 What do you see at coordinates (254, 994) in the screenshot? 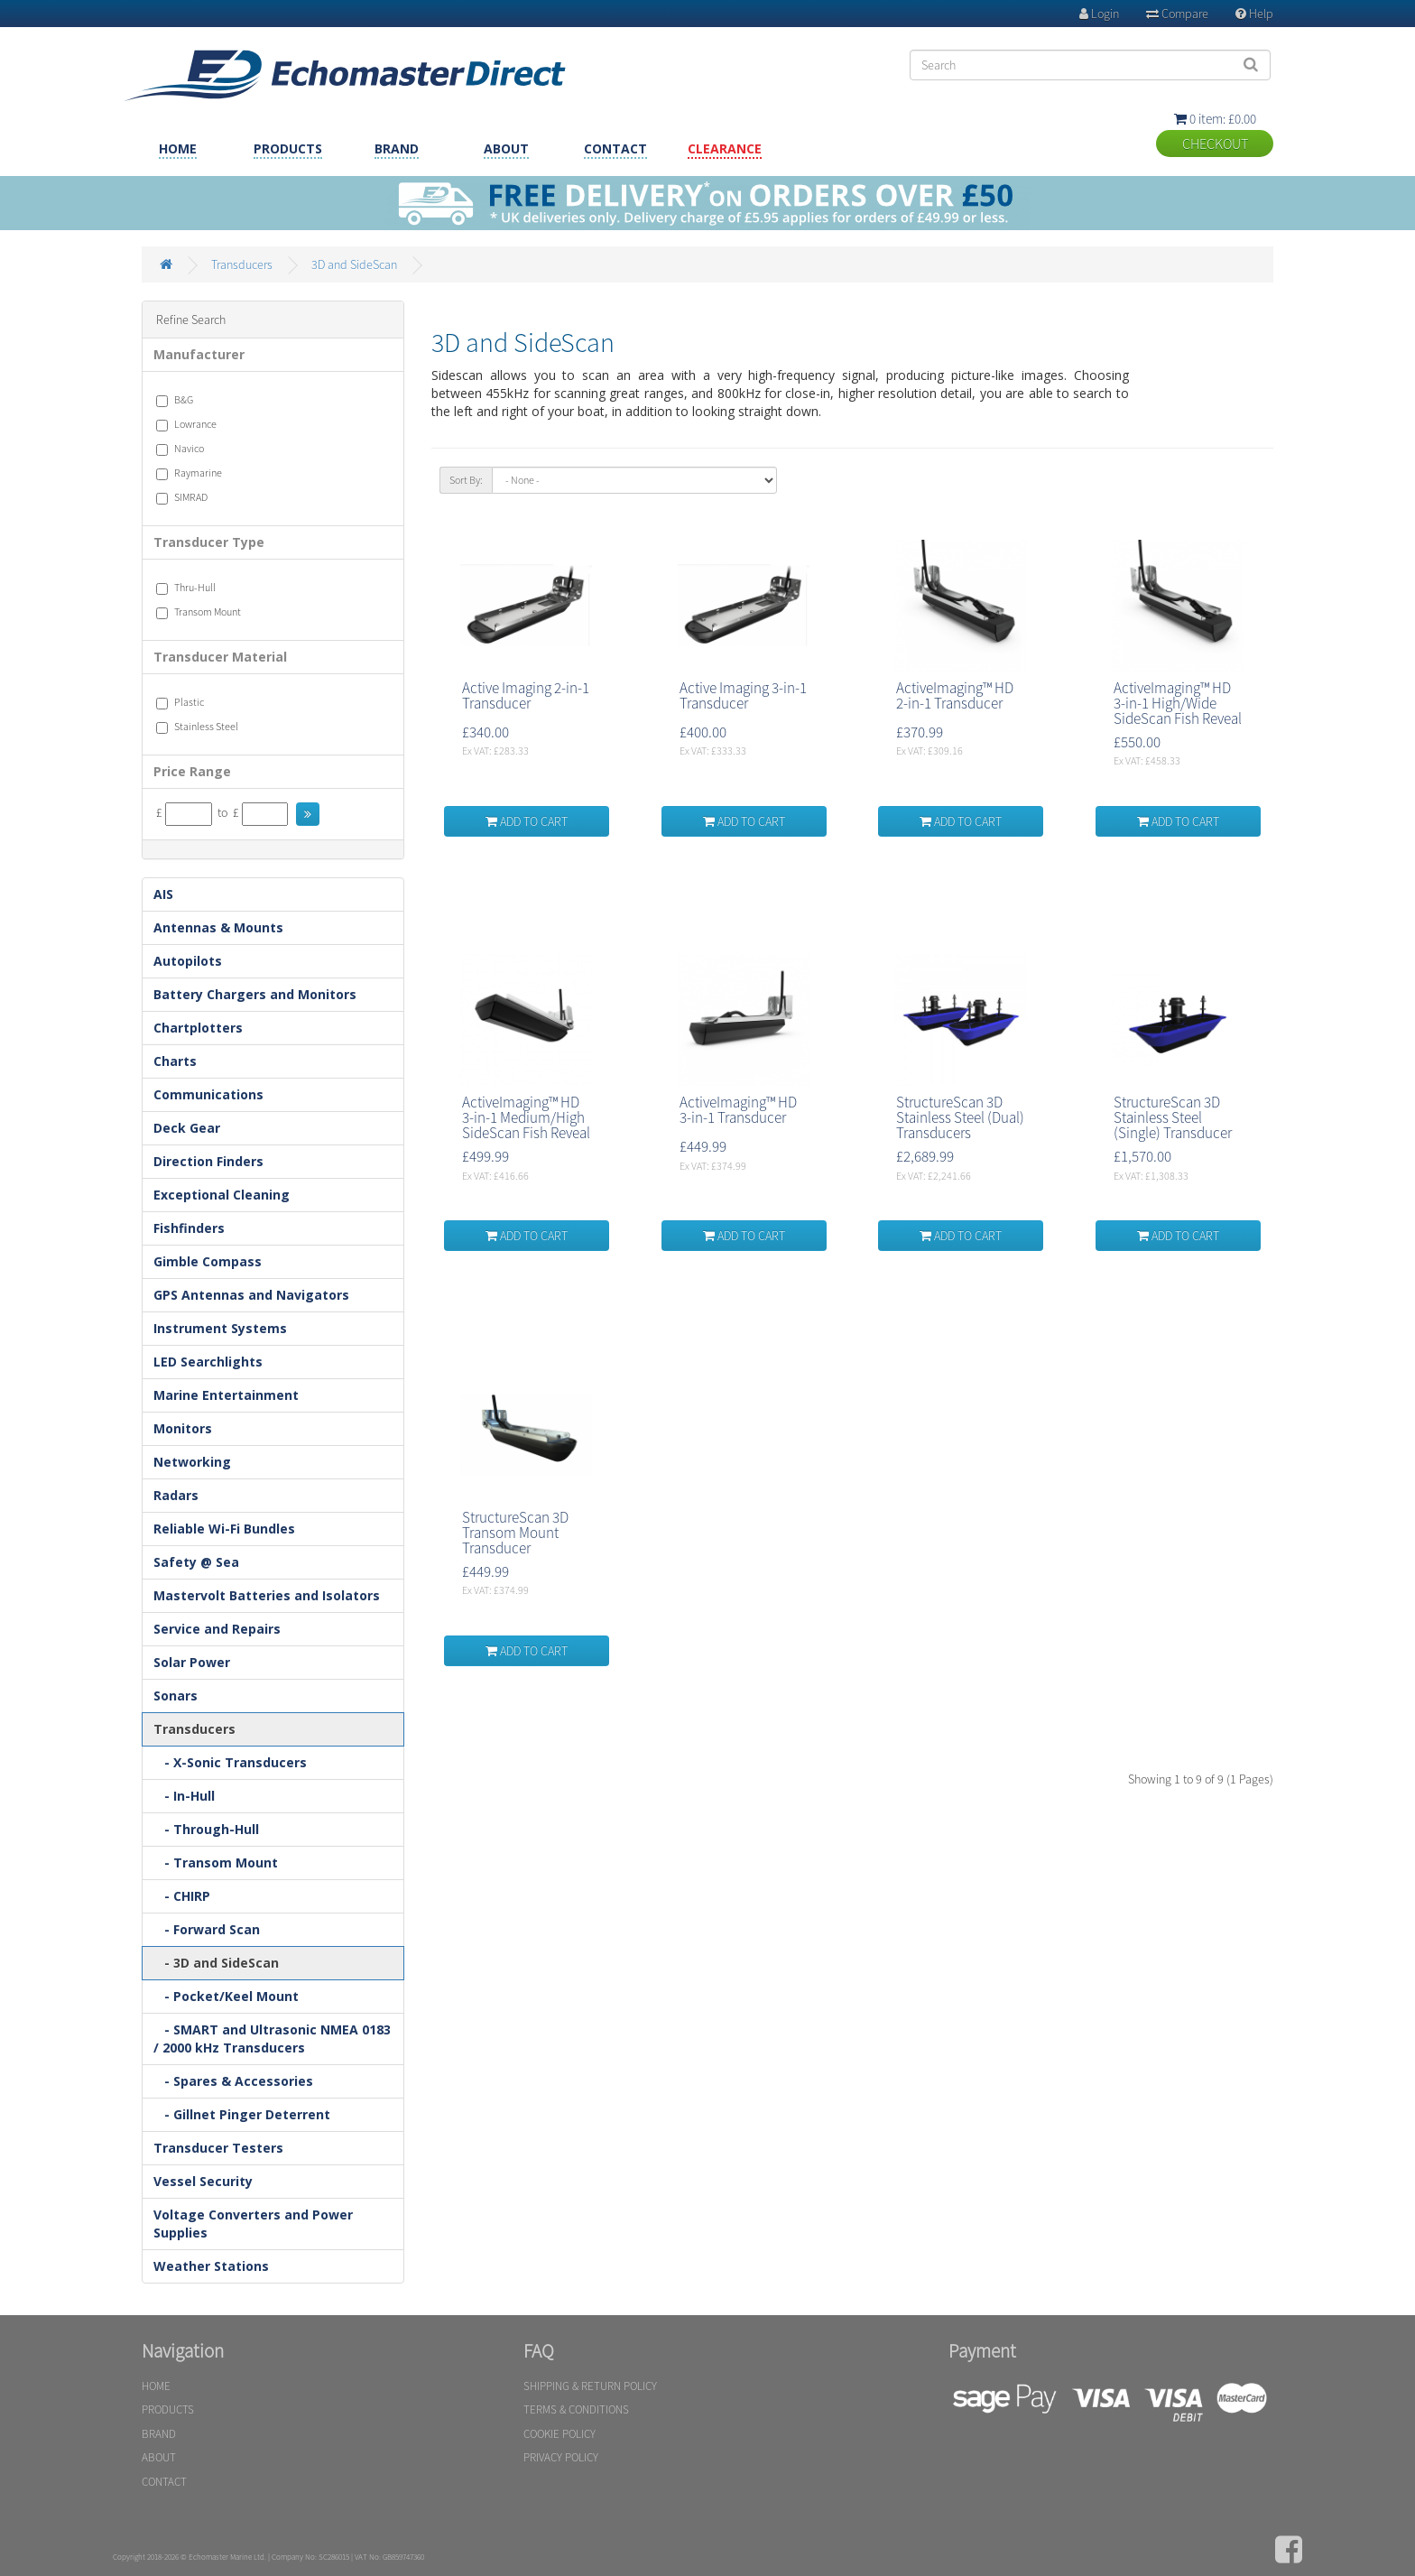
I see `Battery Chargers and Monitors` at bounding box center [254, 994].